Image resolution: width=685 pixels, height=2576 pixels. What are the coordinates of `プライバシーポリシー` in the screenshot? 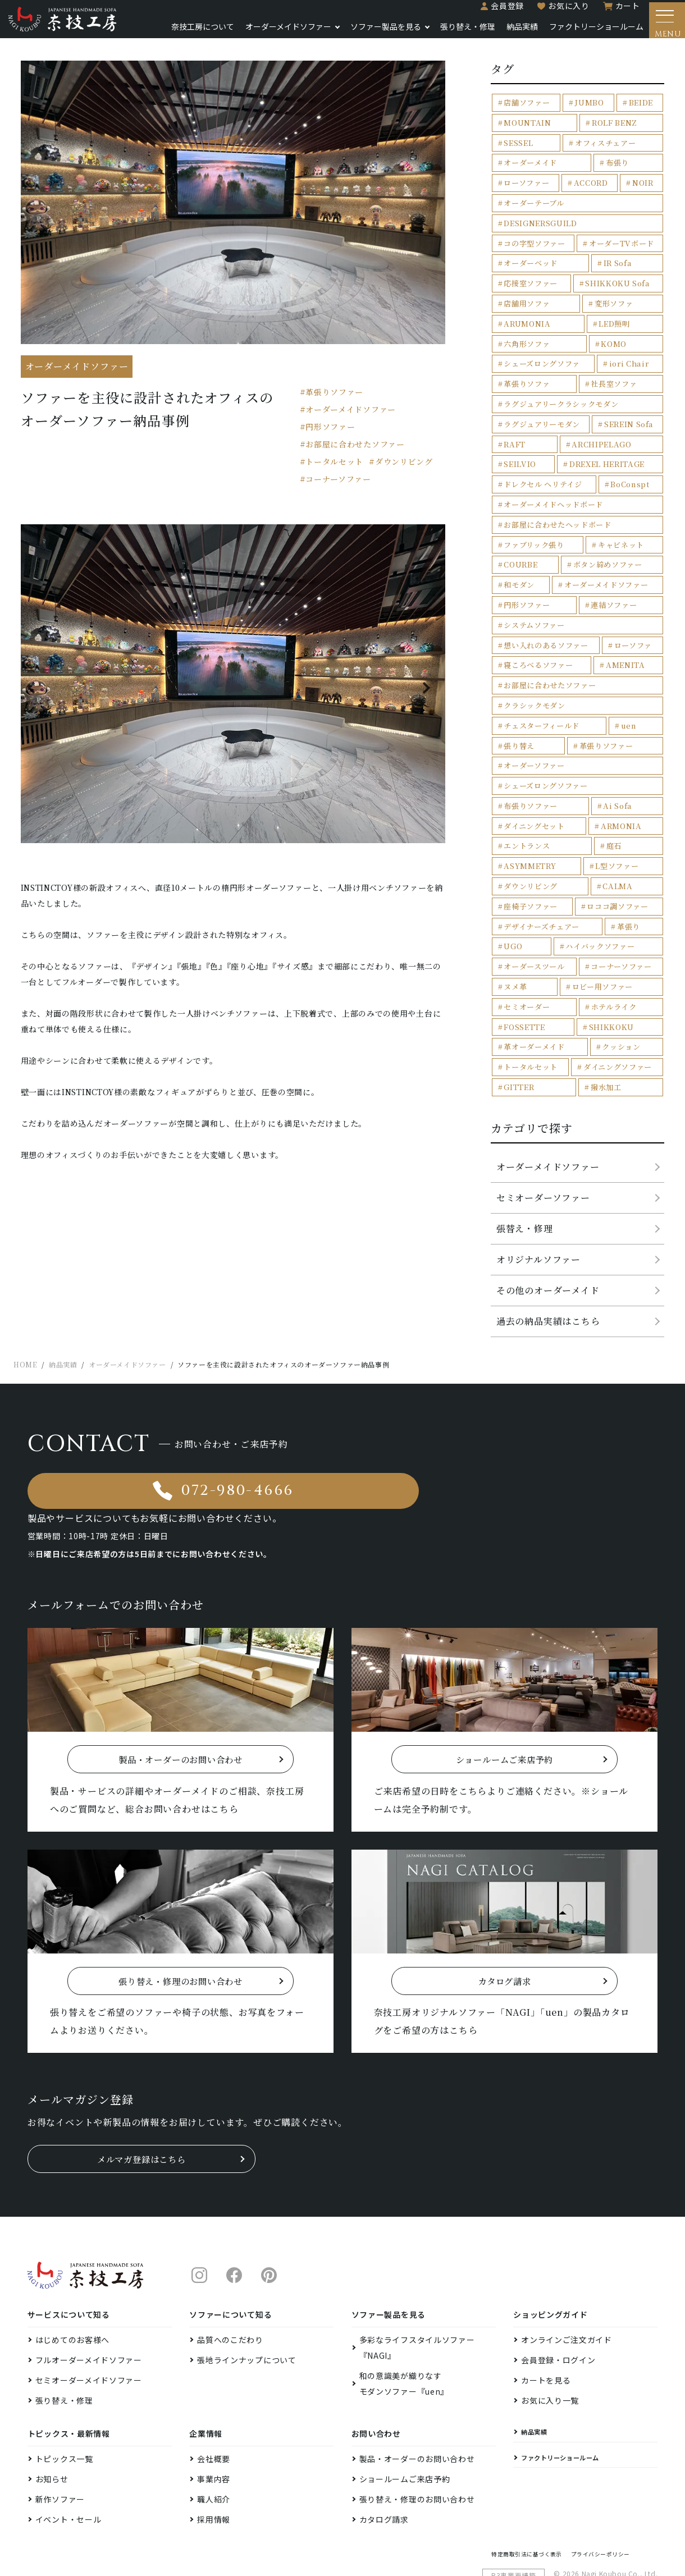 It's located at (620, 2501).